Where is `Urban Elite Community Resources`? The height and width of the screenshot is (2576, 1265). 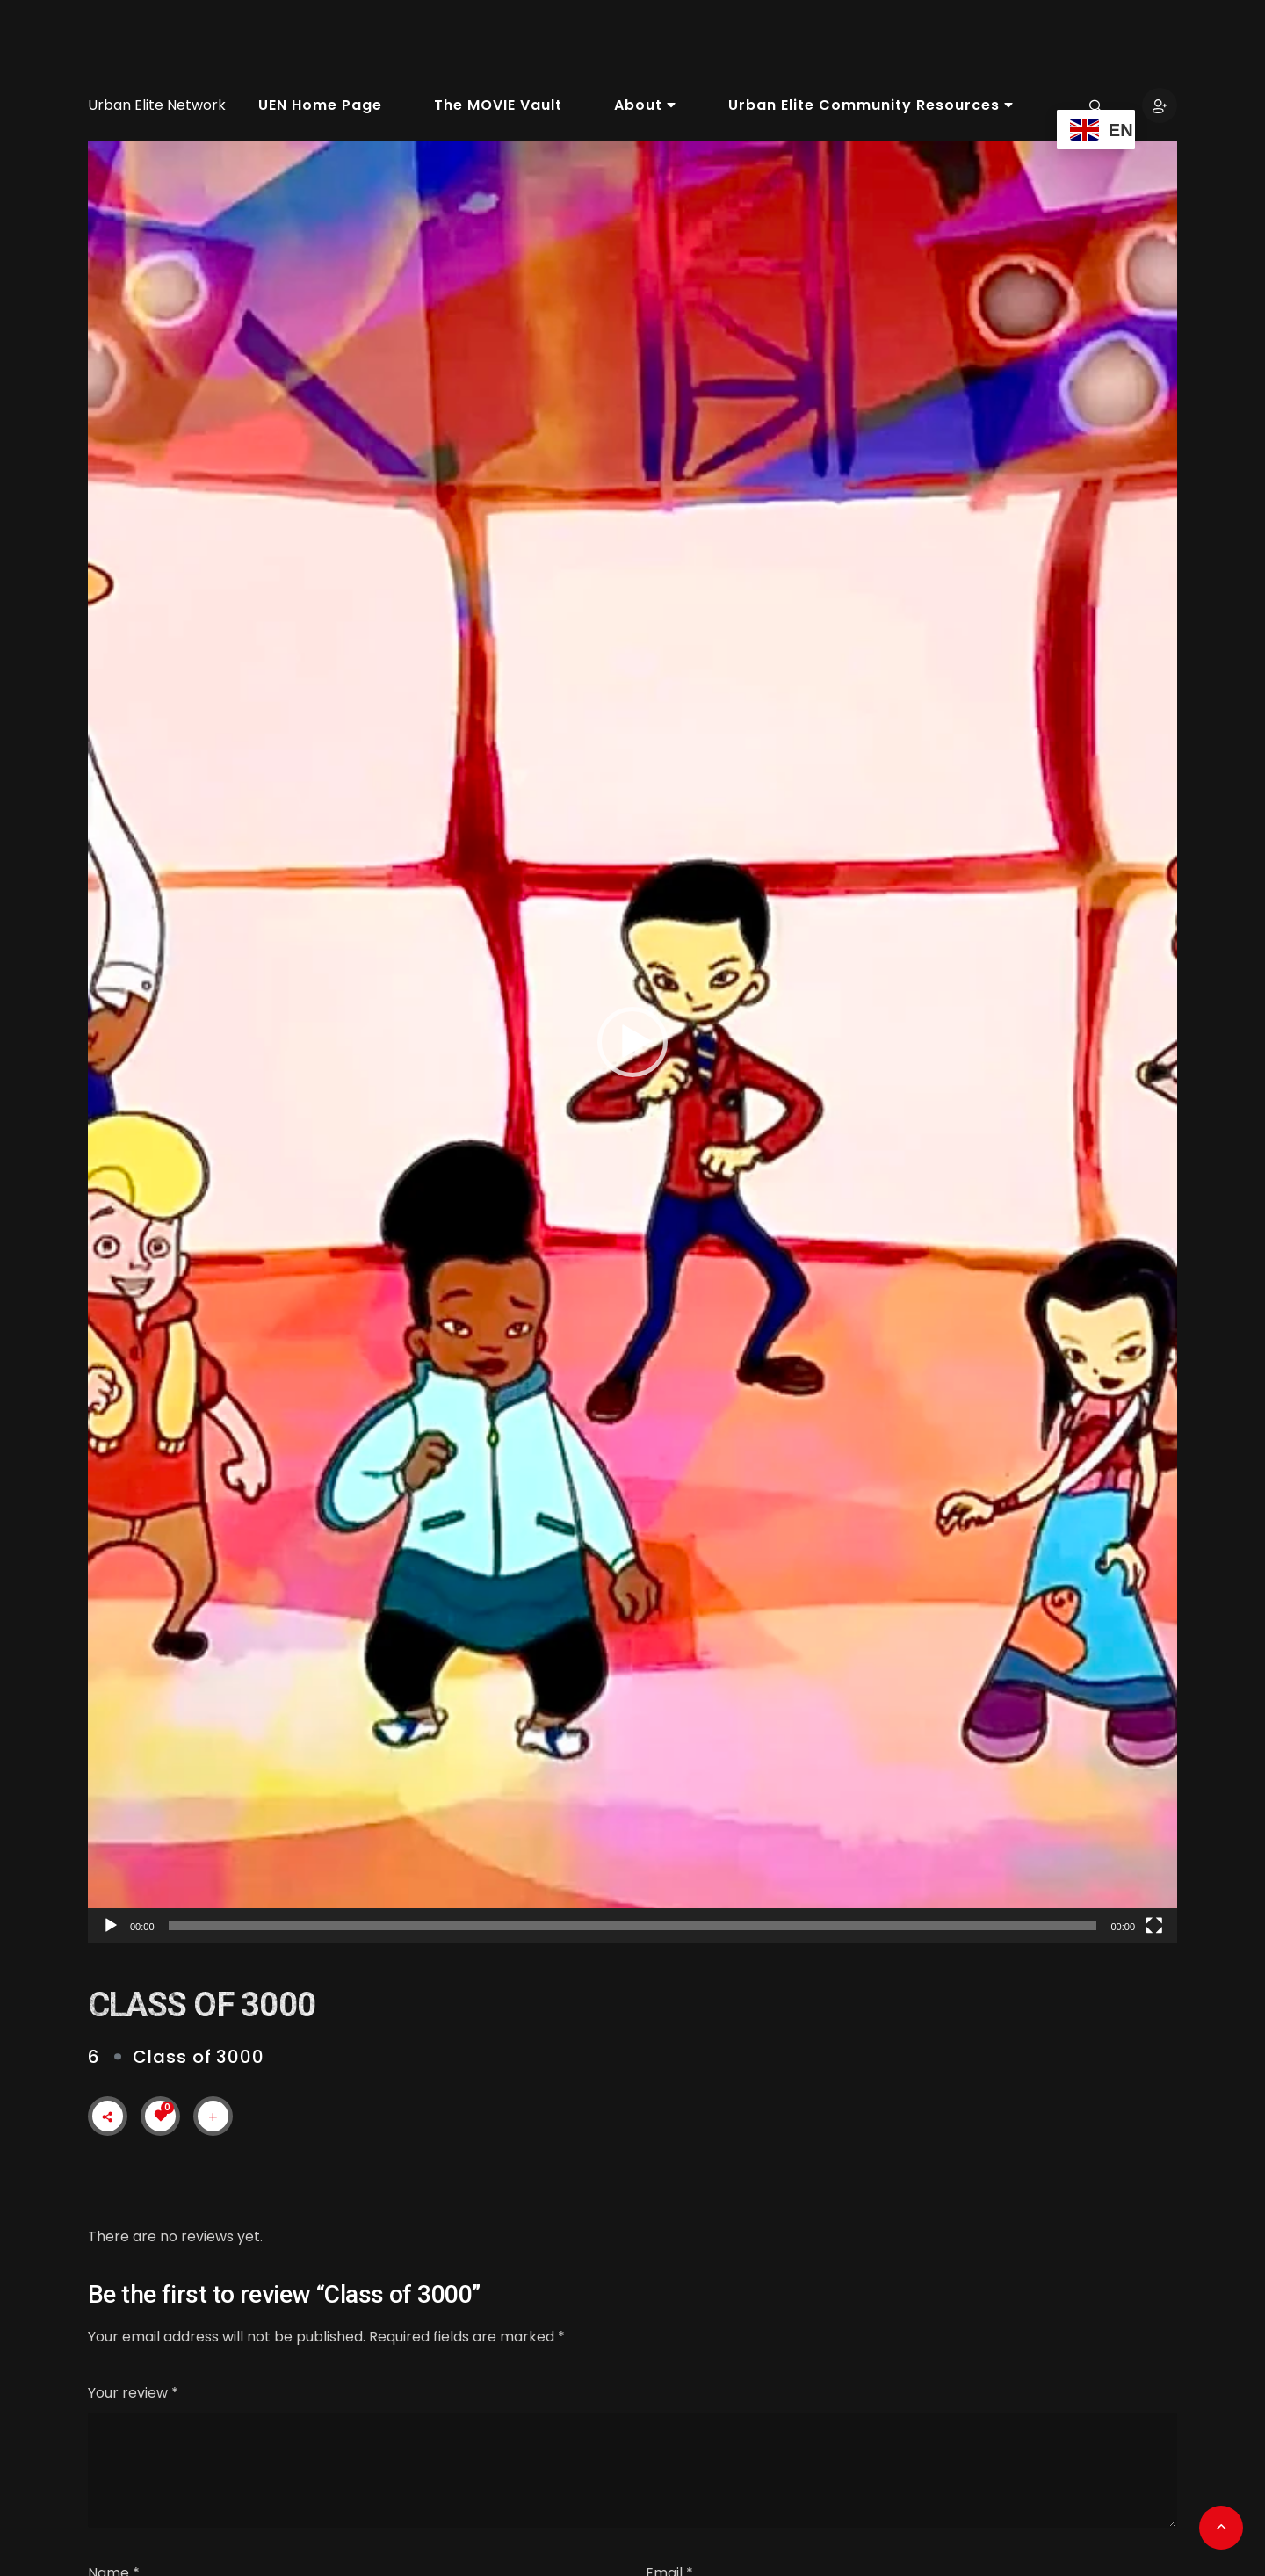 Urban Elite Community Resources is located at coordinates (871, 105).